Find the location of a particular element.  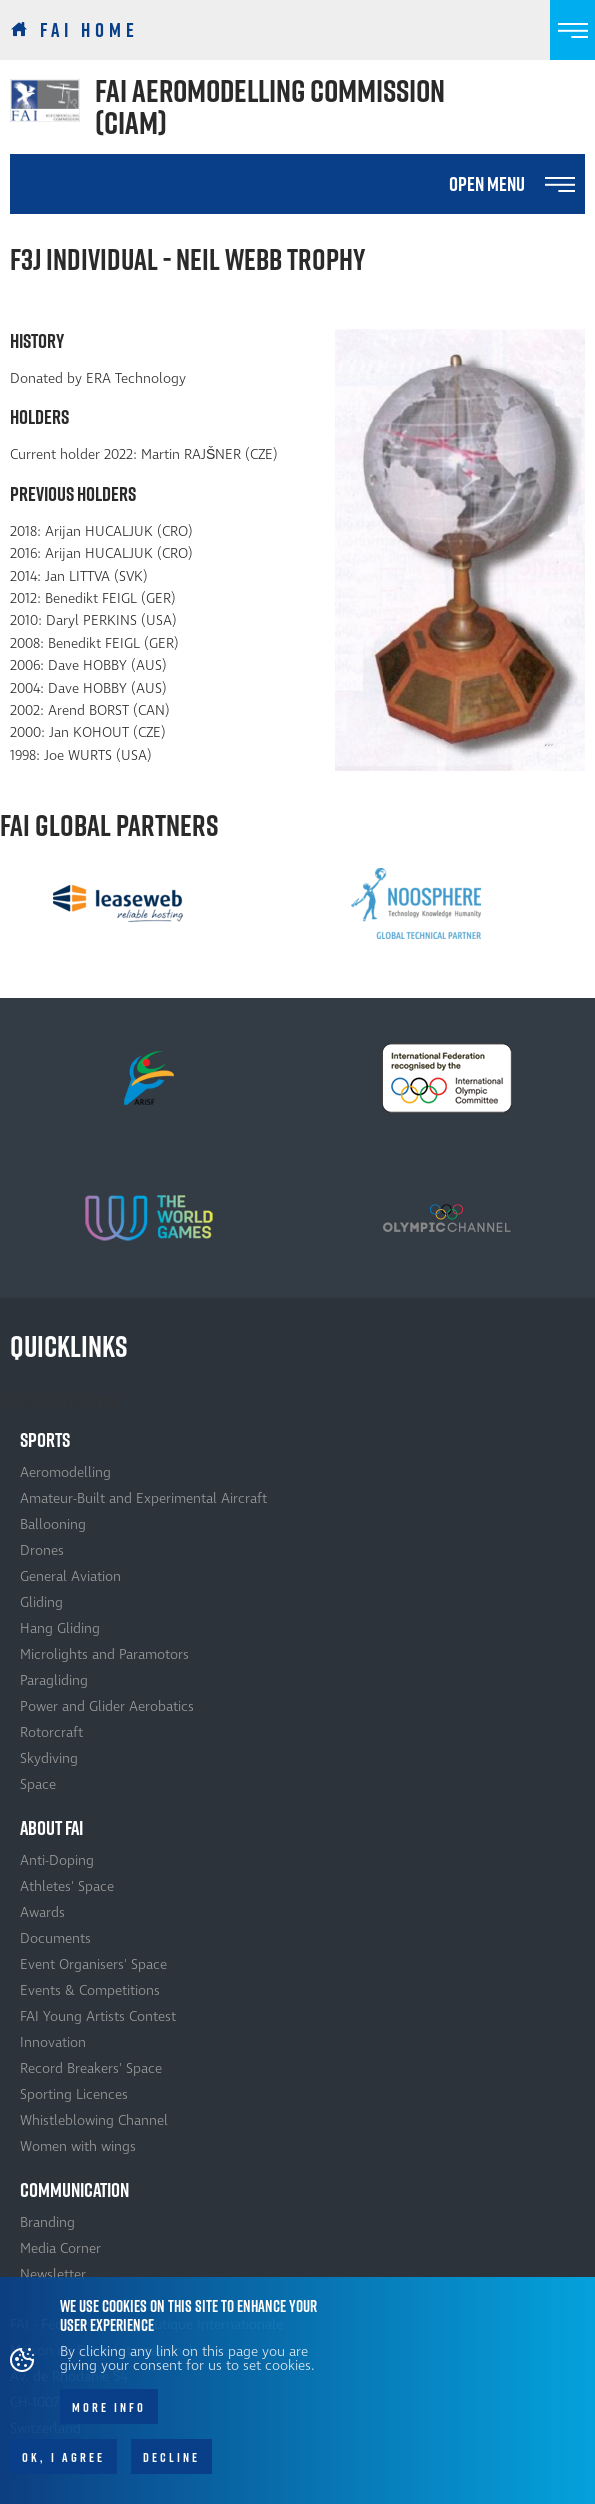

Amateur-Built and Experimental Aircraft is located at coordinates (143, 1498).